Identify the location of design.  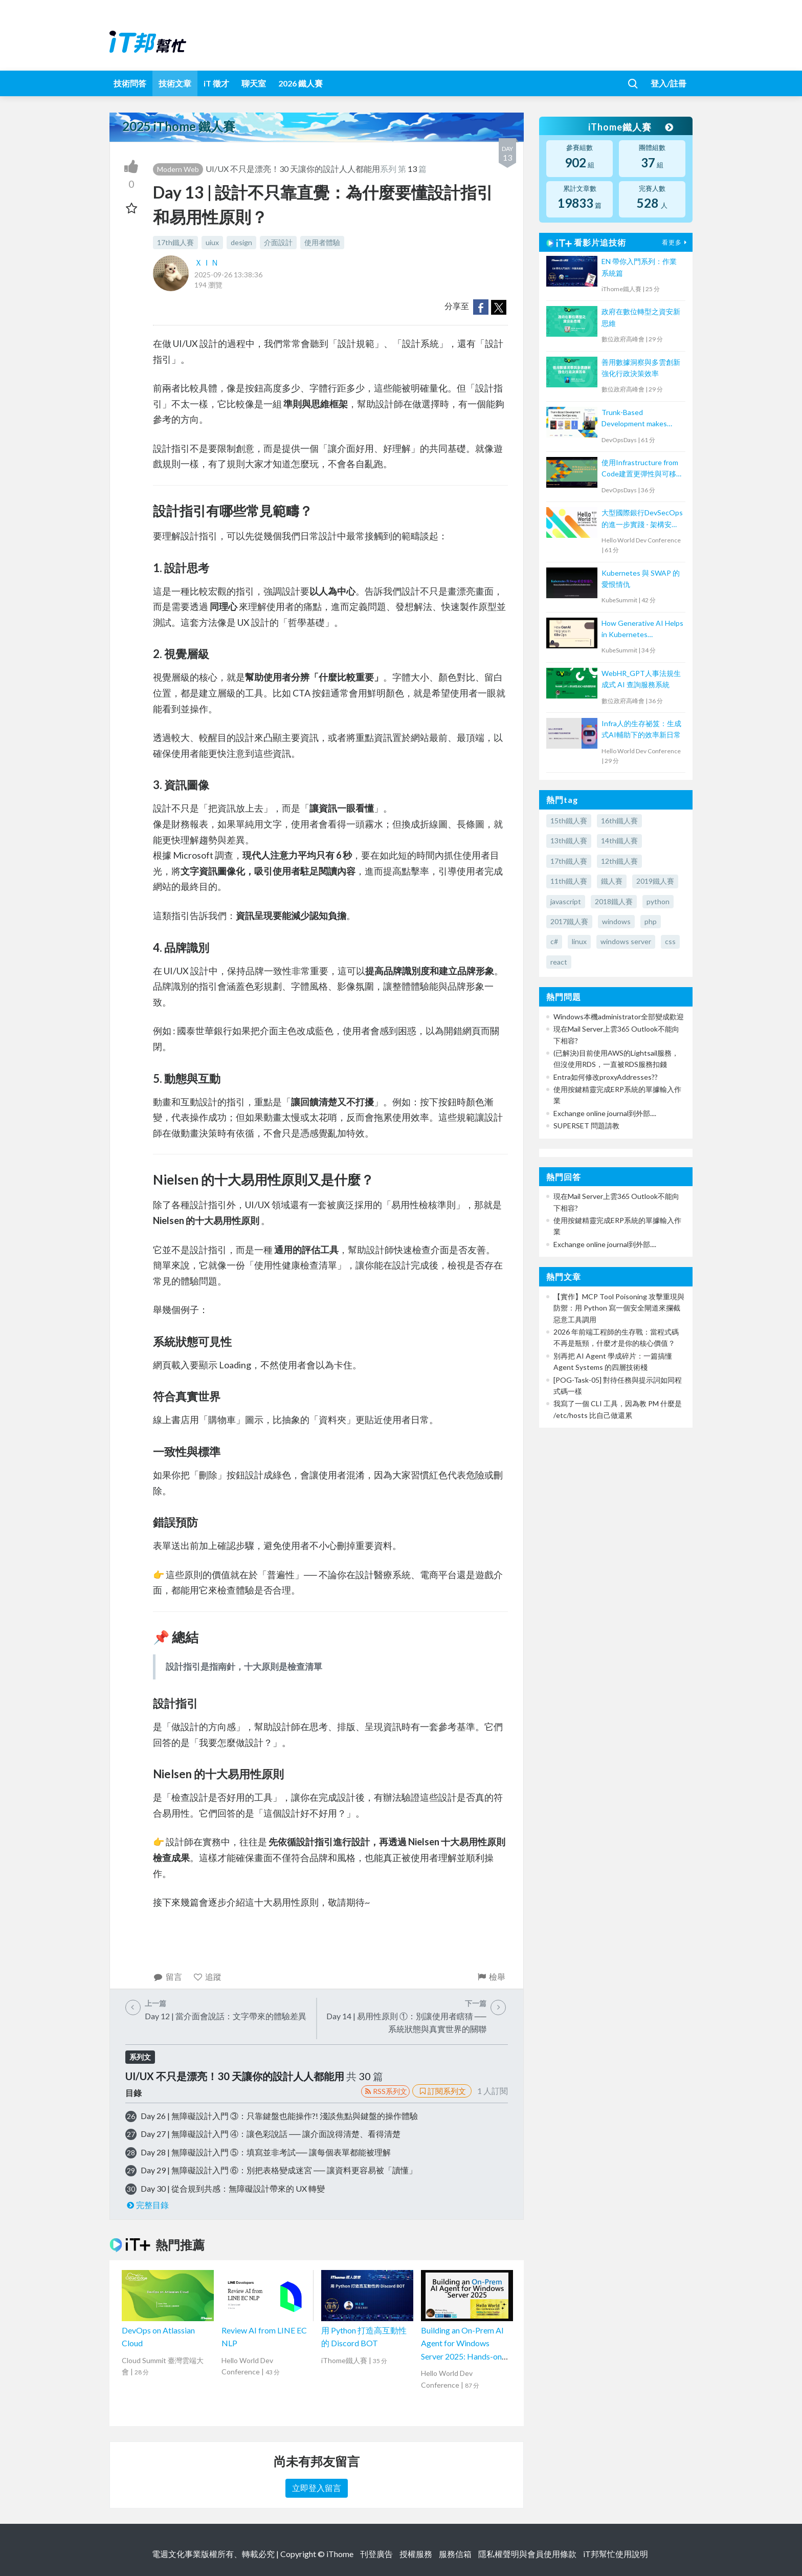
(241, 242).